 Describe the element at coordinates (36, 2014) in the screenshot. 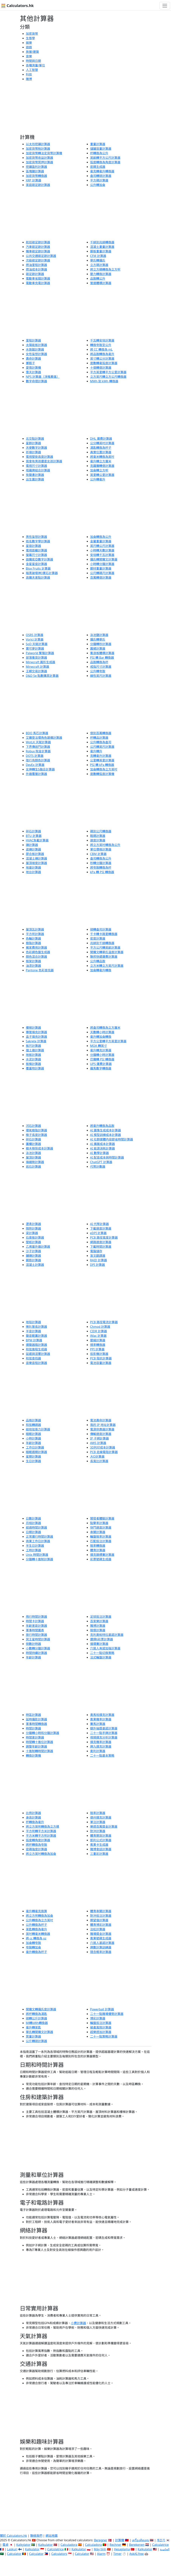

I see `將杯轉換為湯匙` at that location.